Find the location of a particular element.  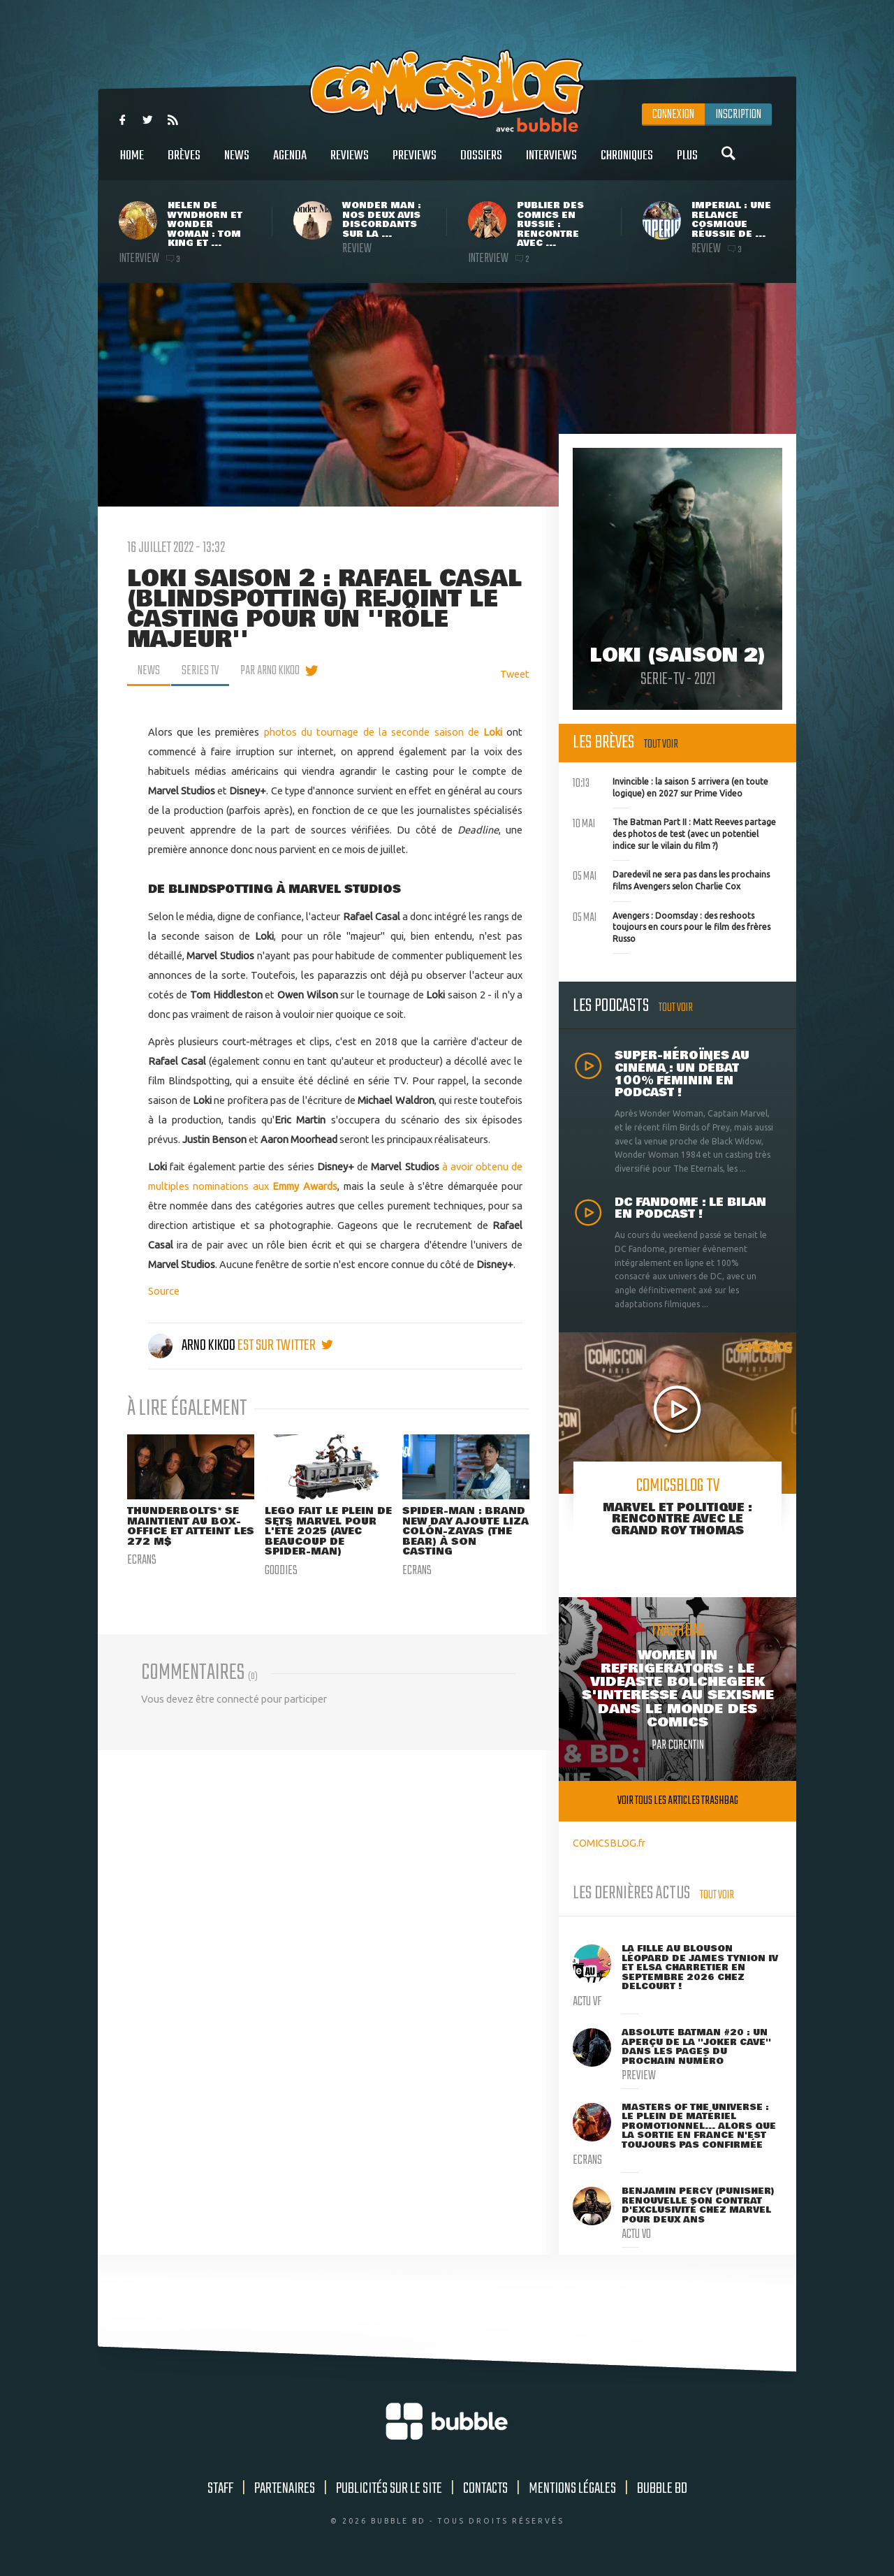

Tweet is located at coordinates (514, 674).